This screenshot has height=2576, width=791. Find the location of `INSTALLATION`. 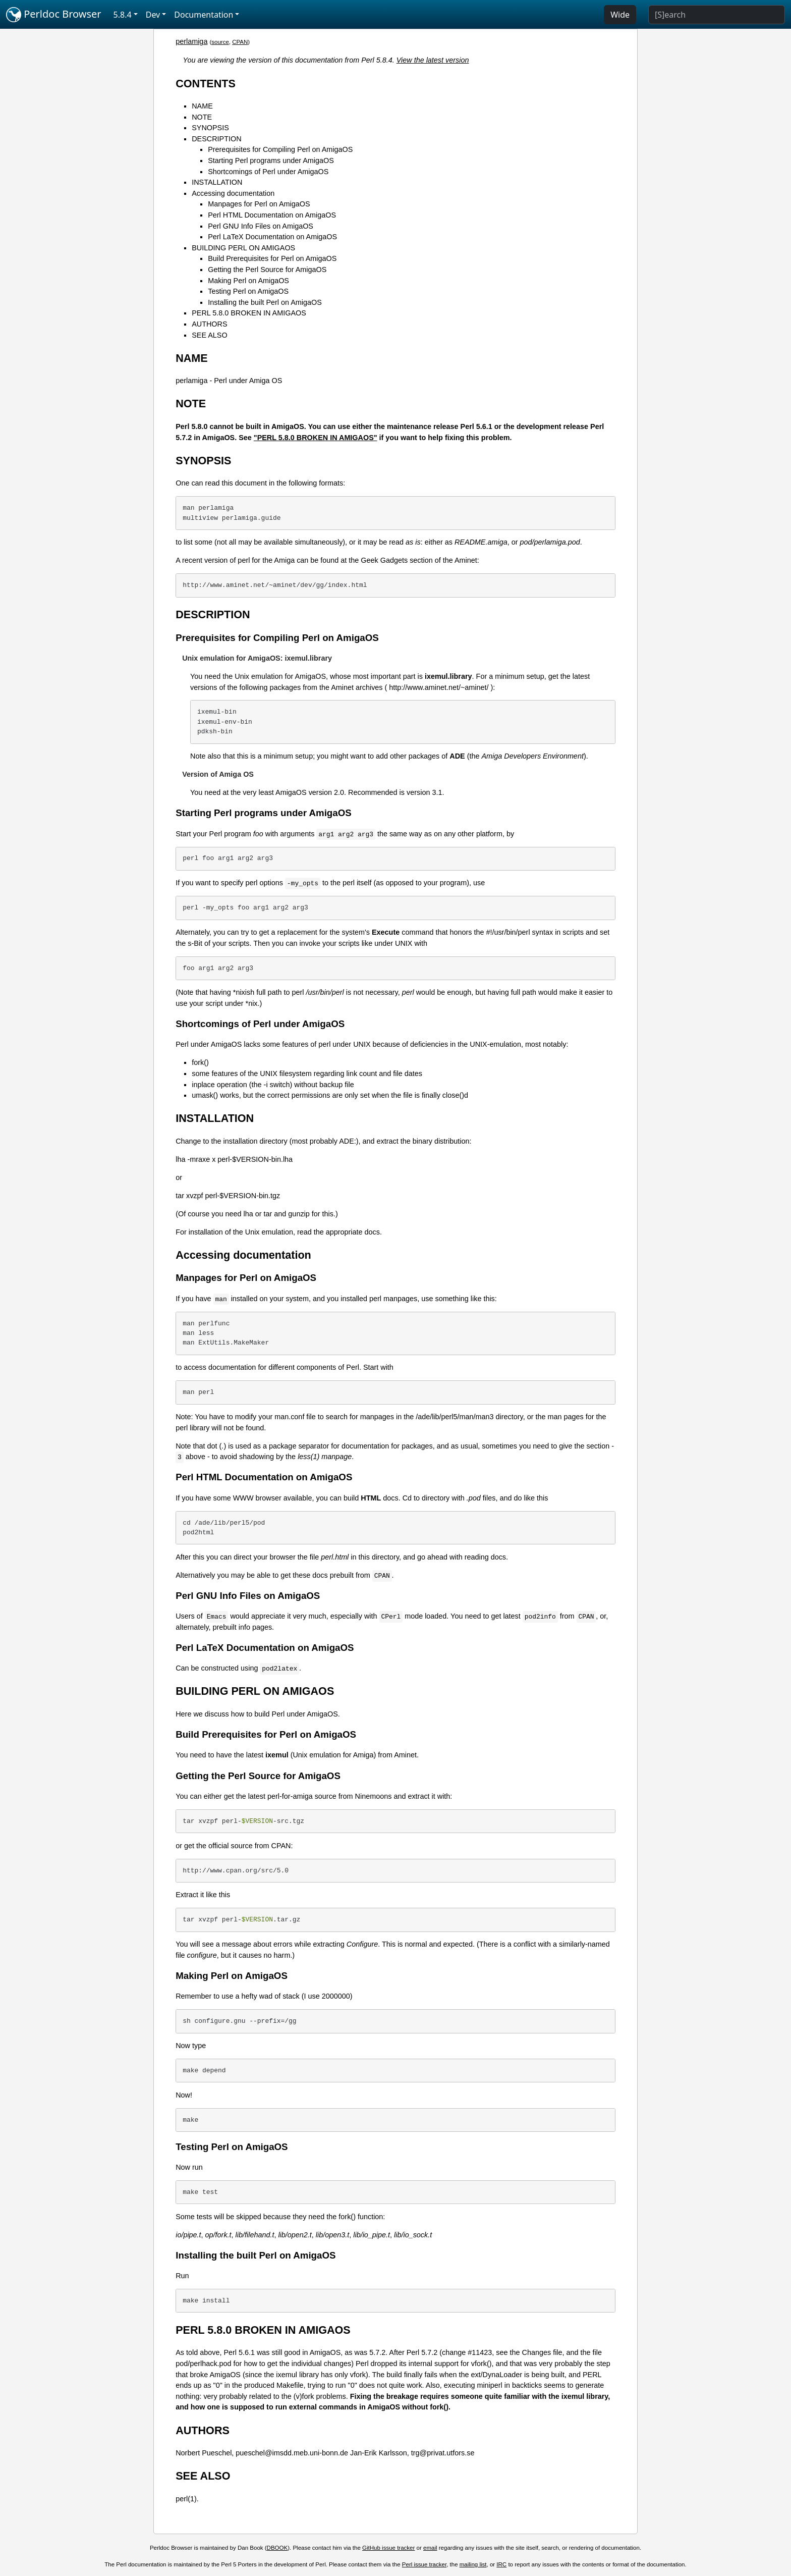

INSTALLATION is located at coordinates (217, 182).